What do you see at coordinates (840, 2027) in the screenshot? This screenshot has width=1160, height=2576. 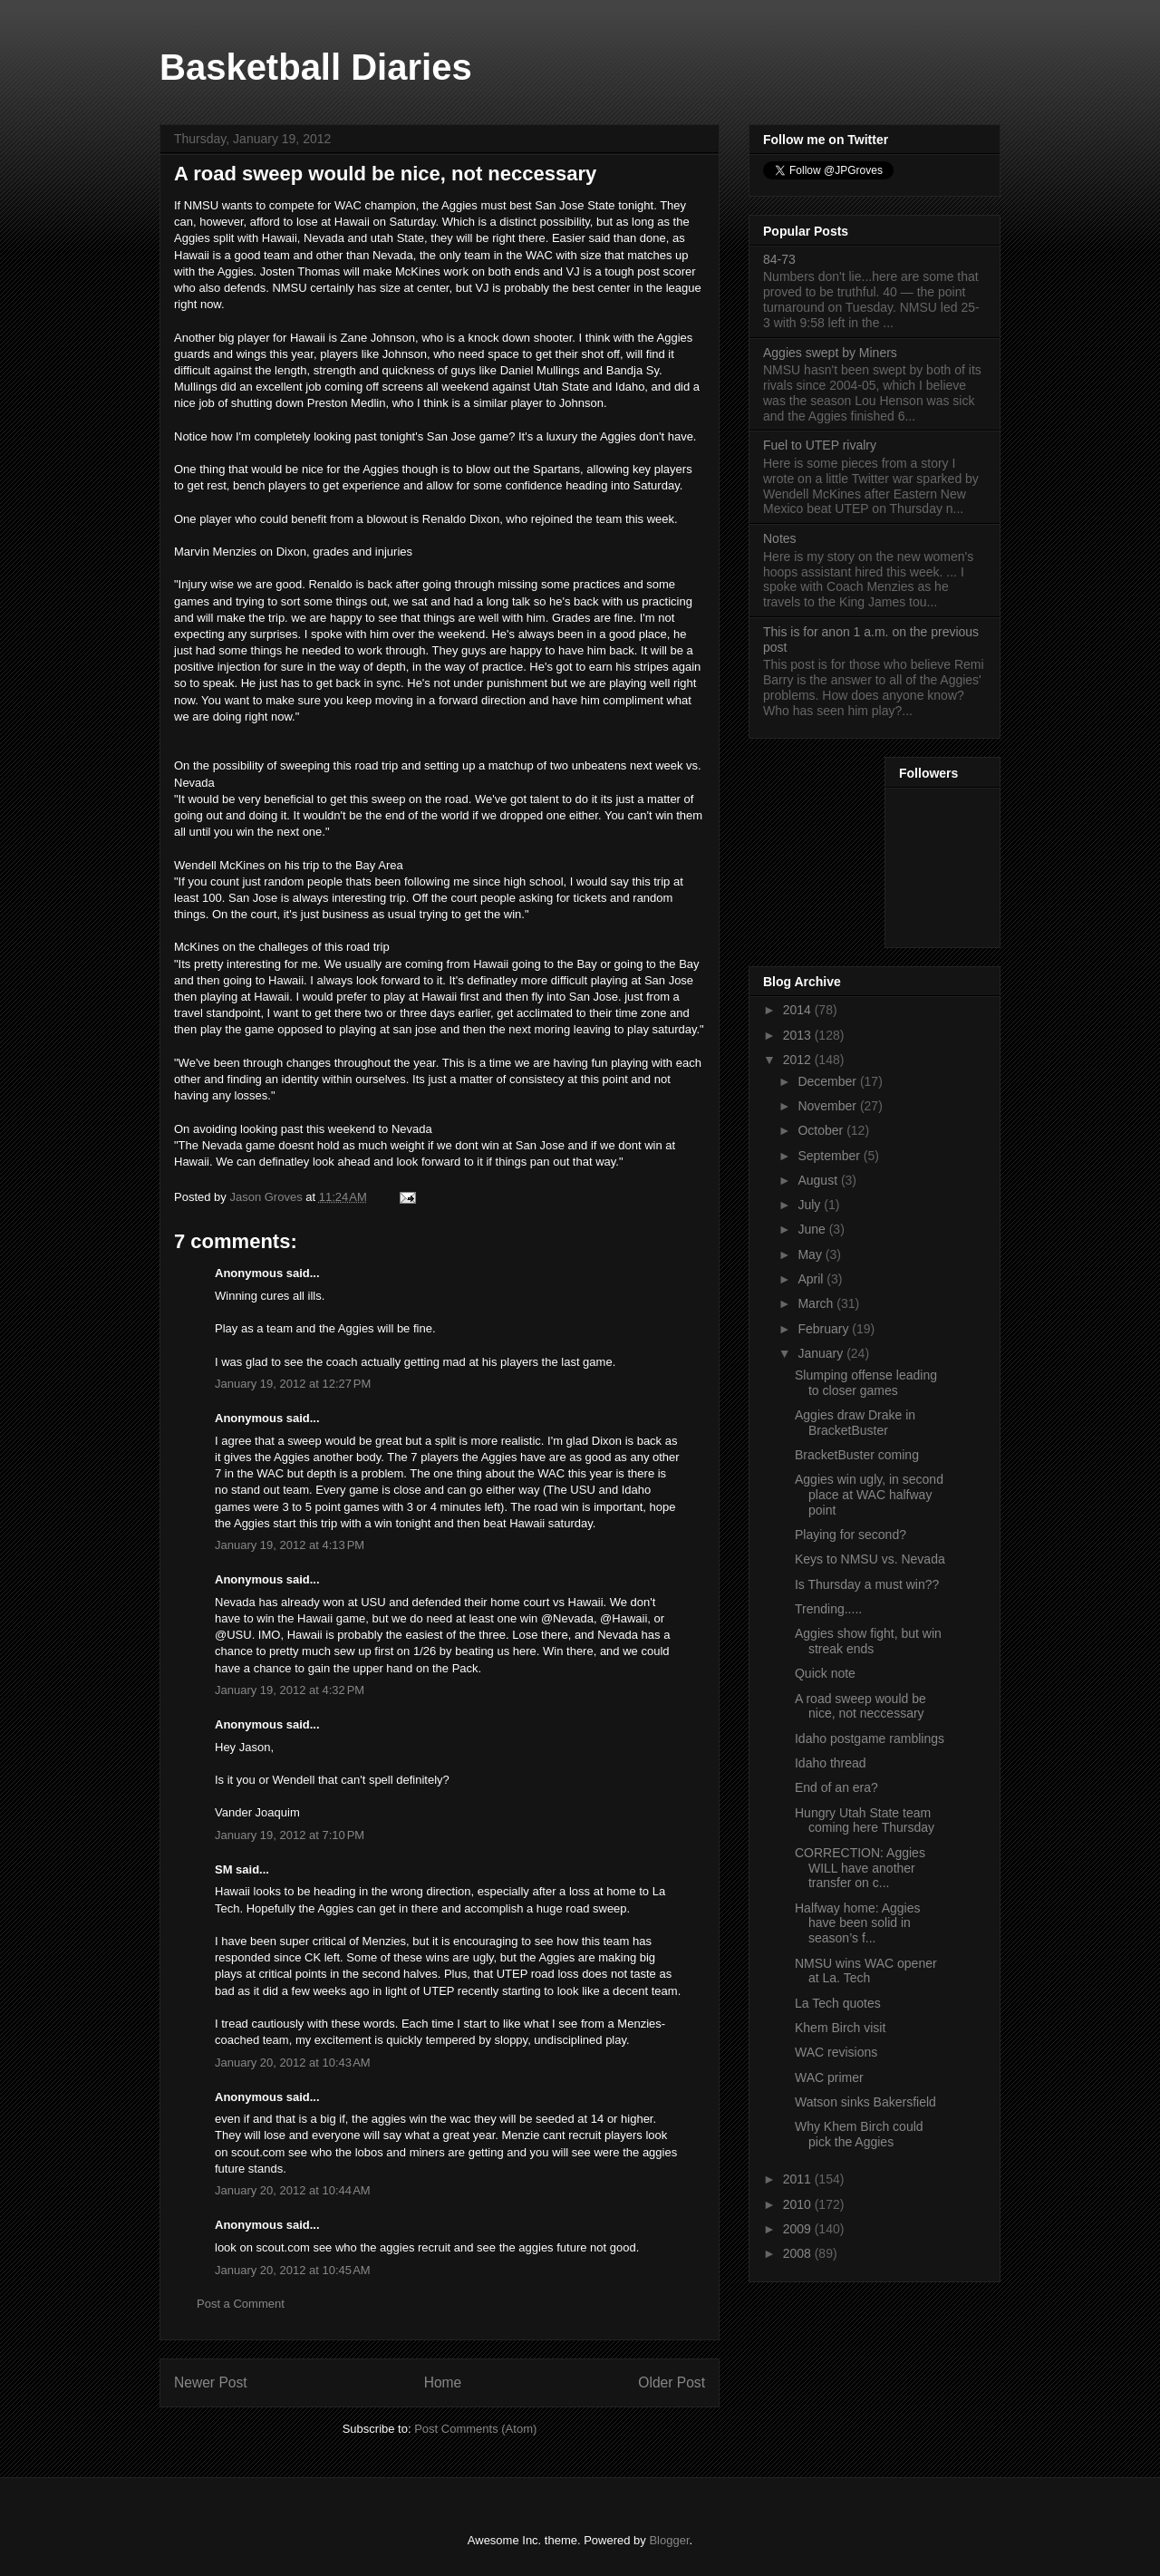 I see `Khem Birch visit` at bounding box center [840, 2027].